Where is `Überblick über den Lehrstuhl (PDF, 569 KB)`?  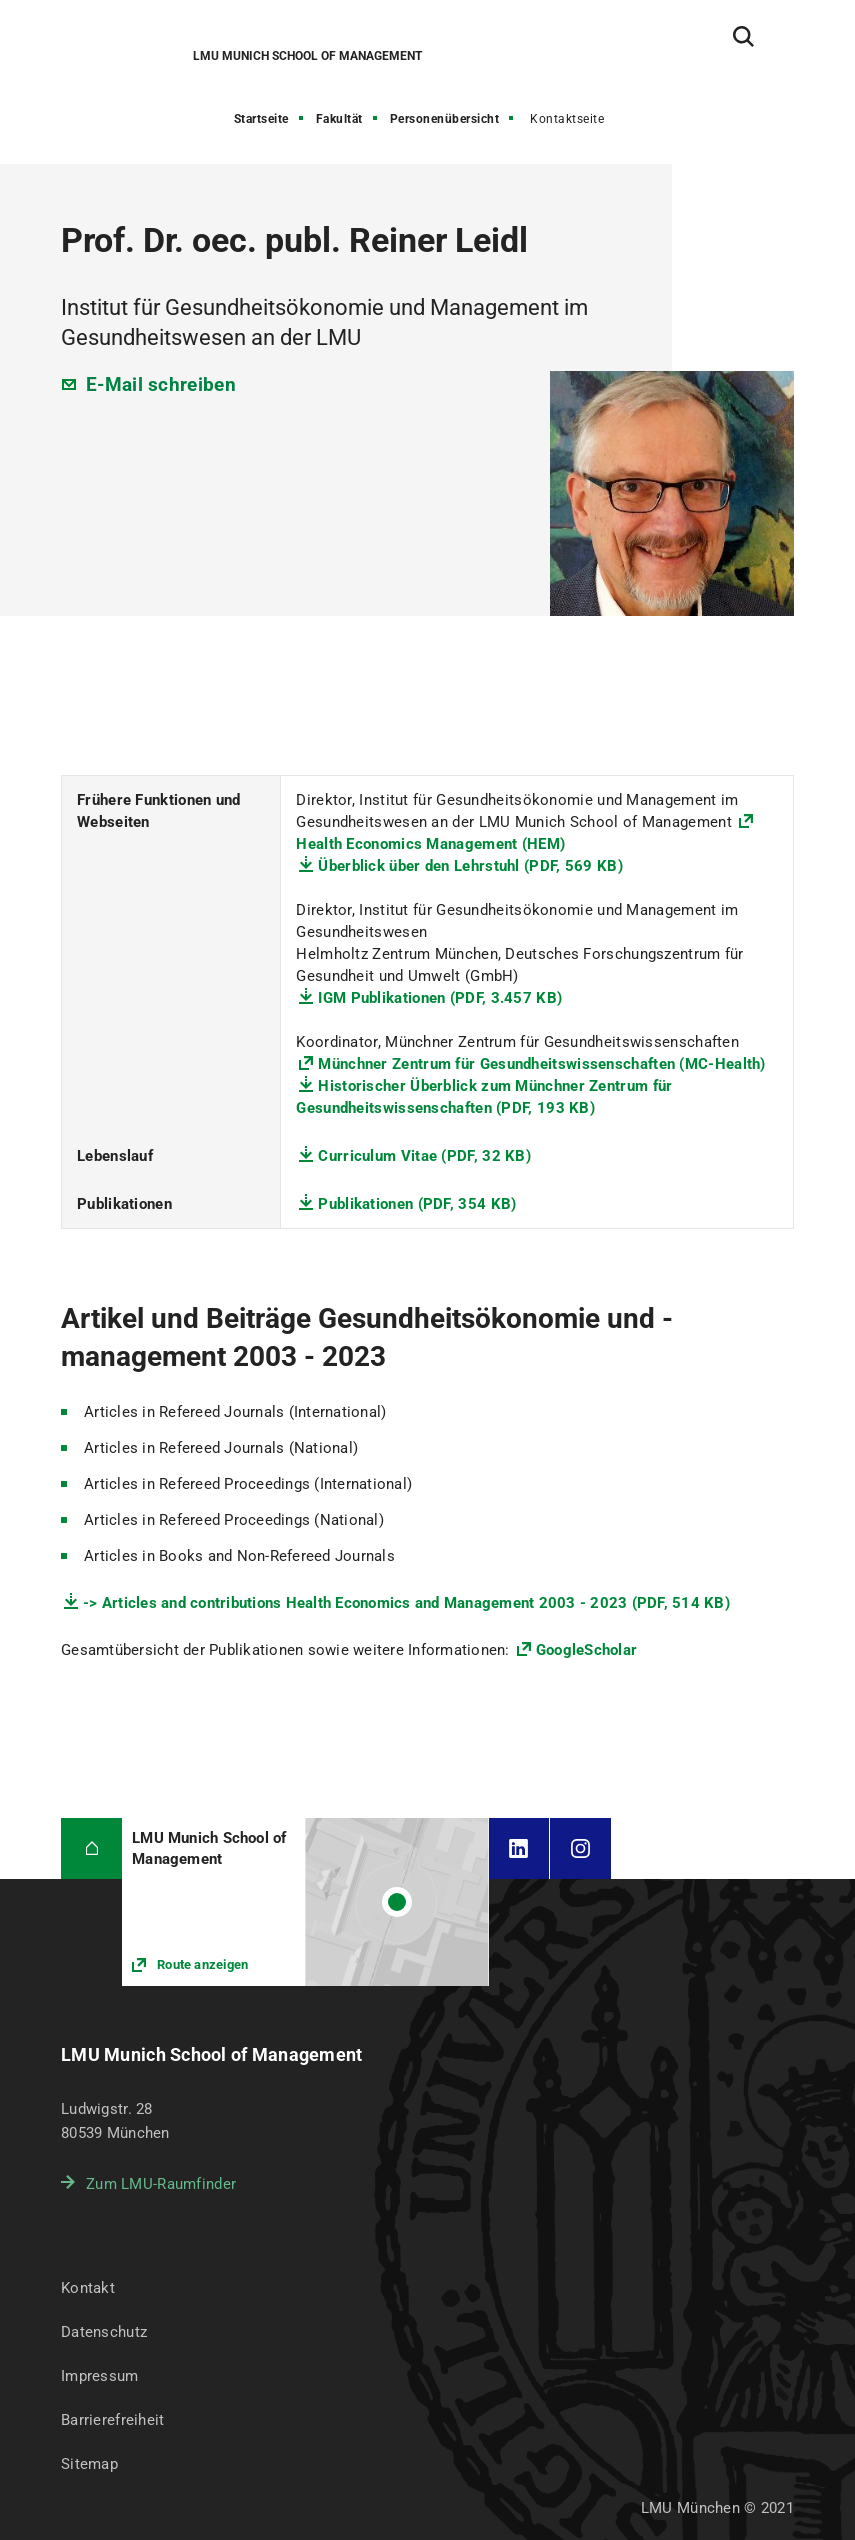
Überblick über den Lehrstuhl (PDF, 569 KB) is located at coordinates (470, 866).